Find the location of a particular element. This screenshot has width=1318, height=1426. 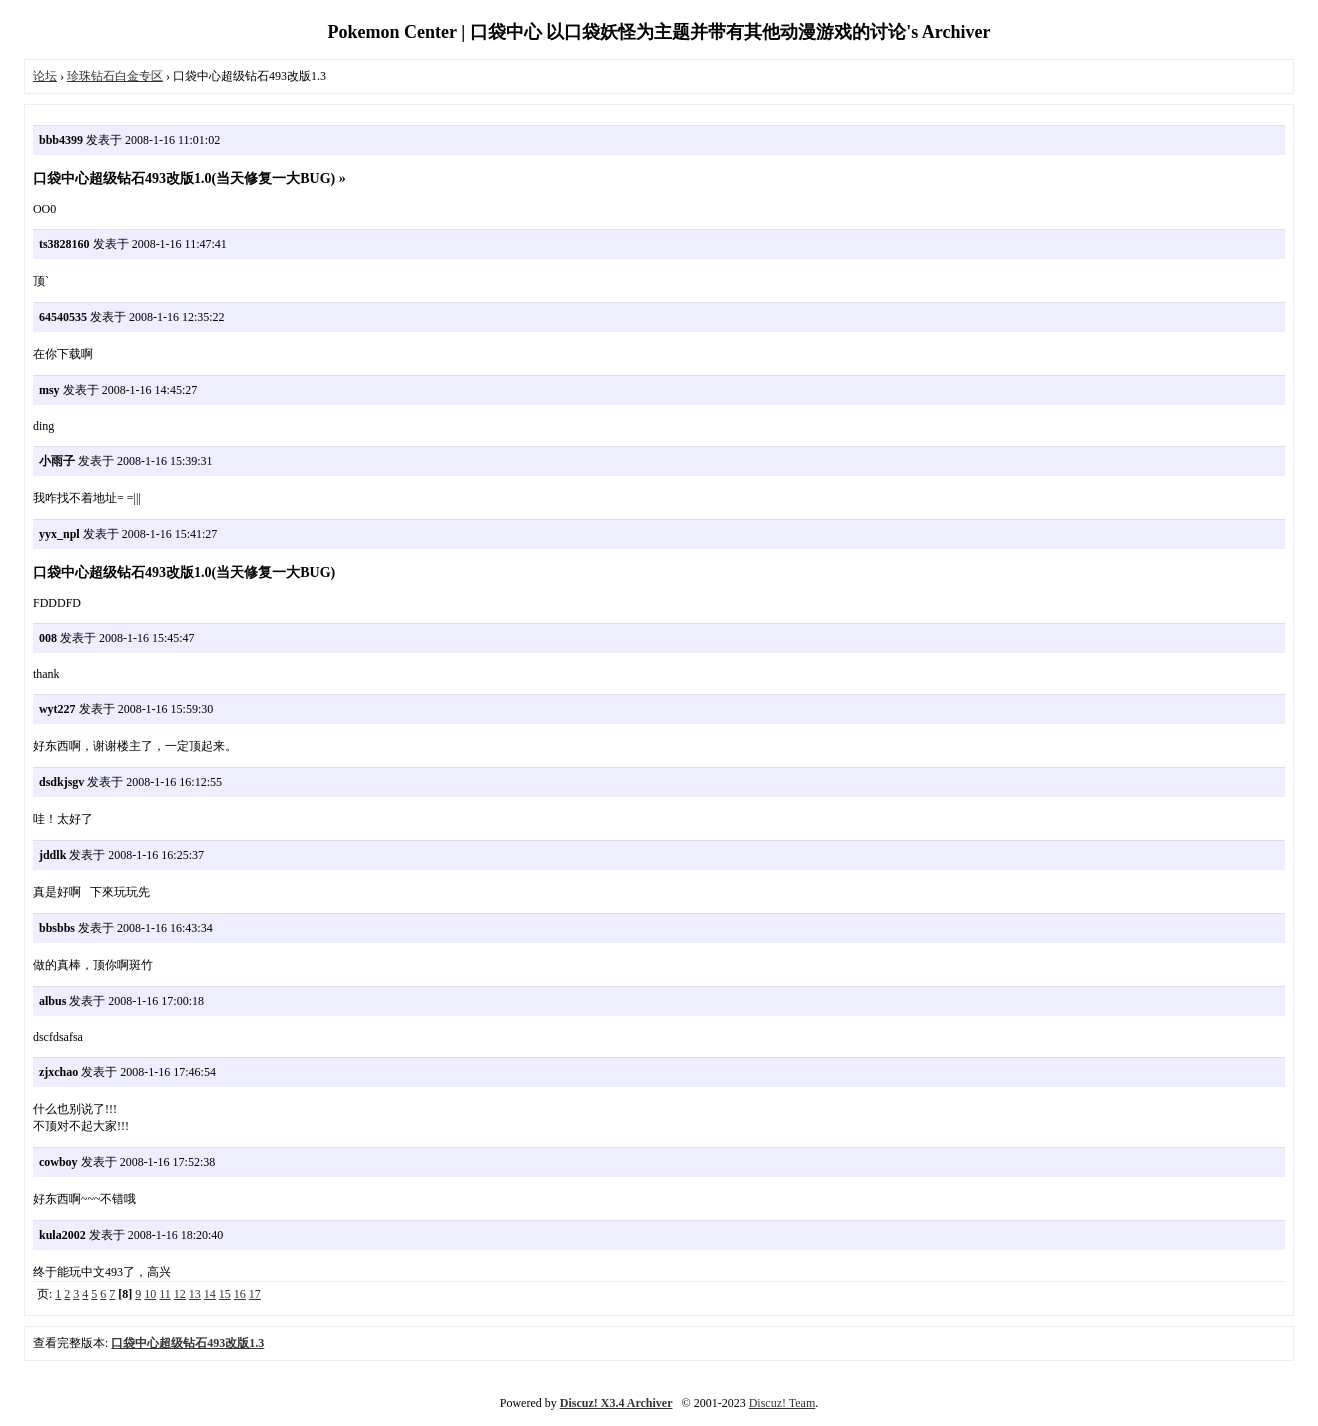

15 is located at coordinates (225, 1294).